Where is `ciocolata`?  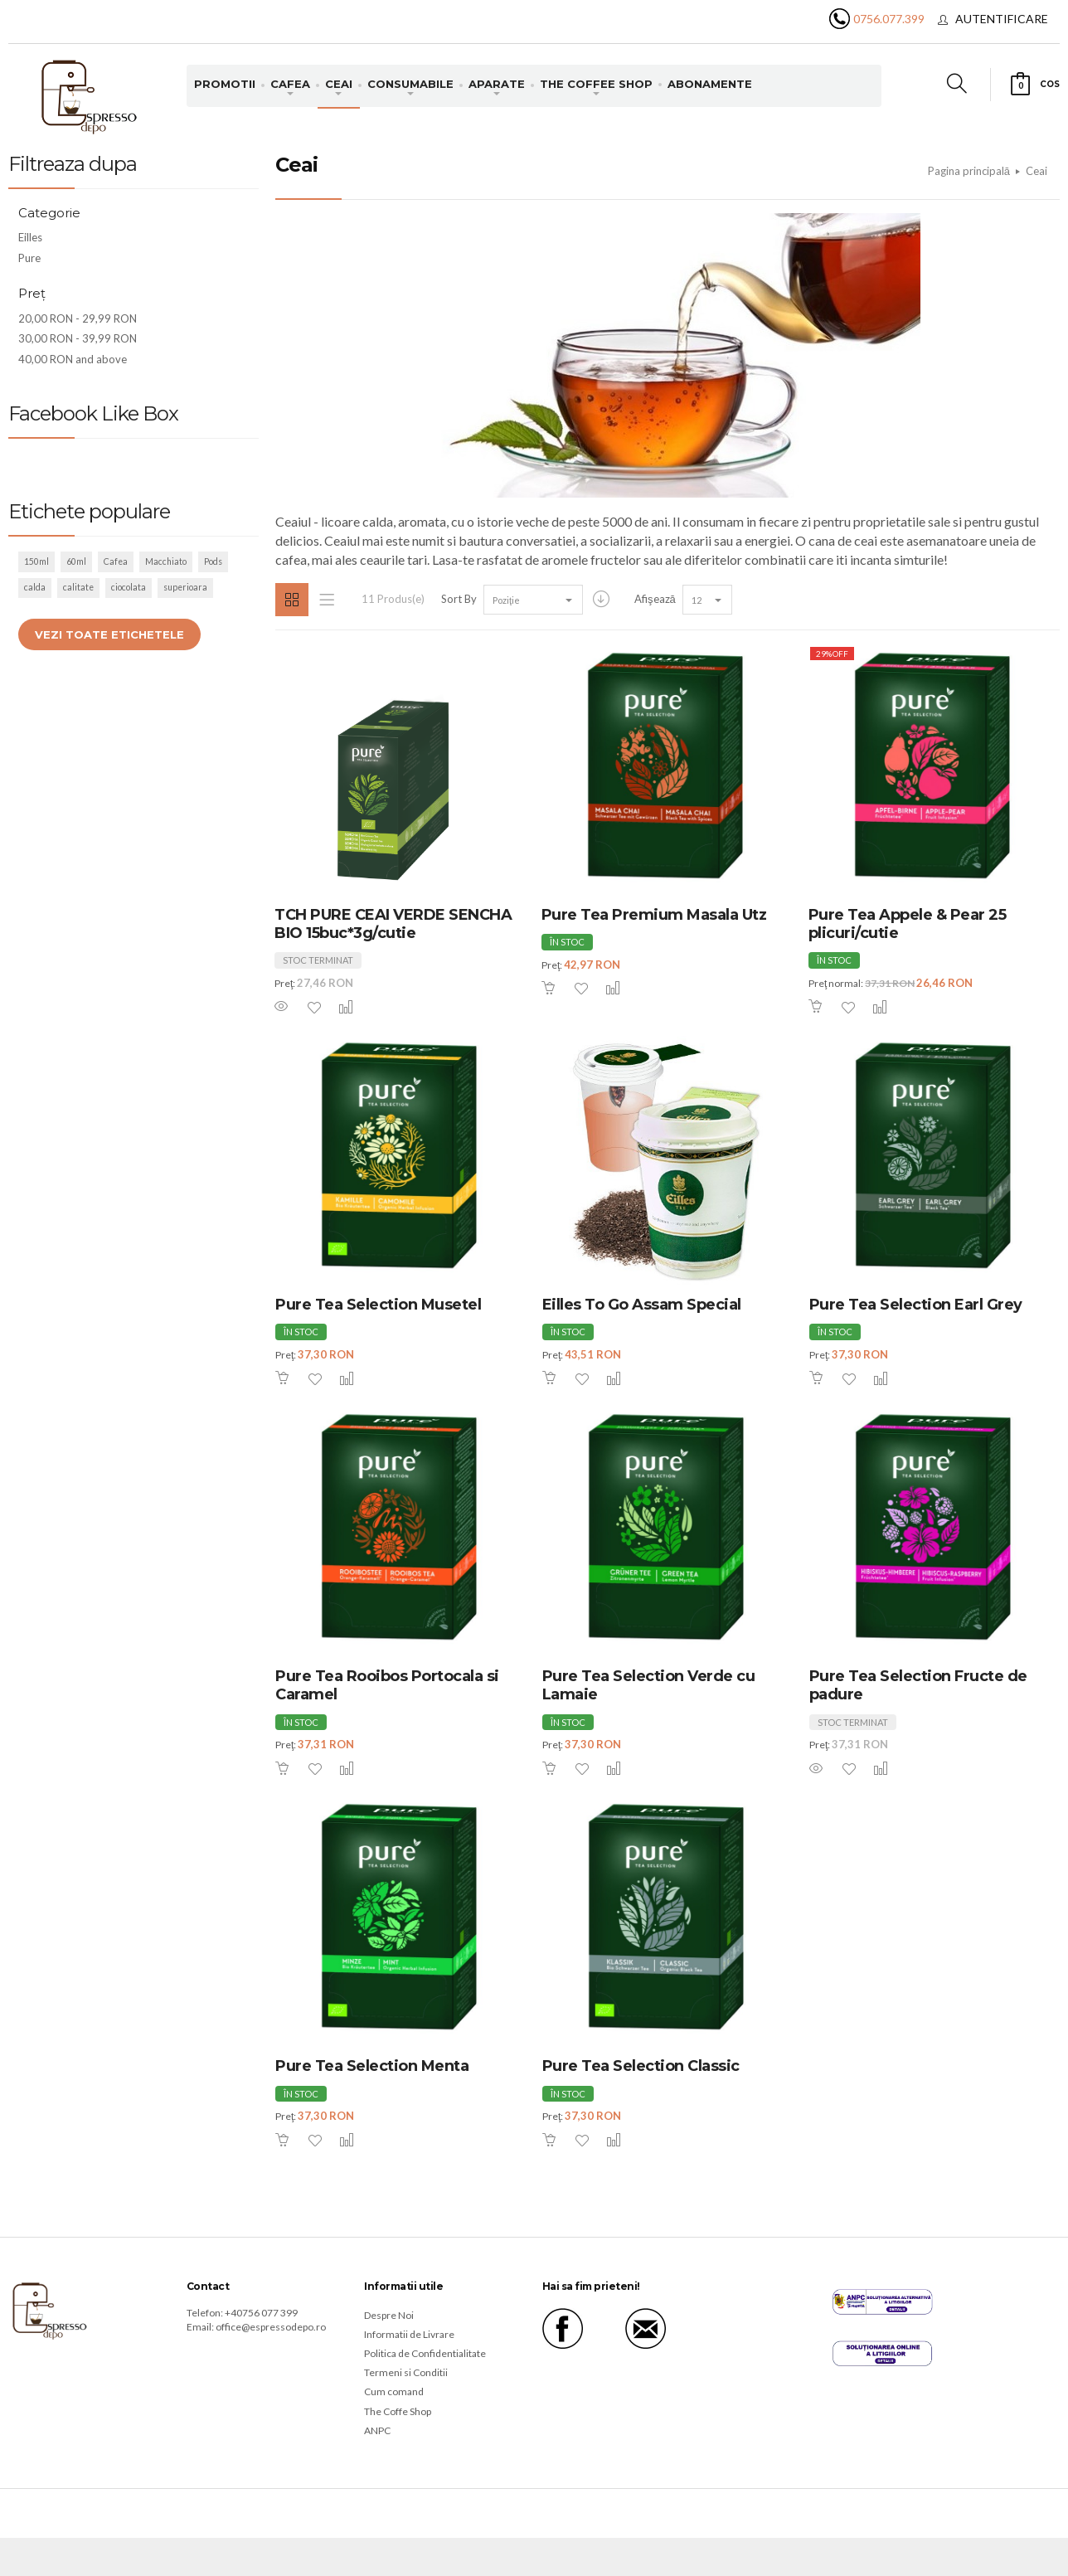
ciocolata is located at coordinates (128, 587).